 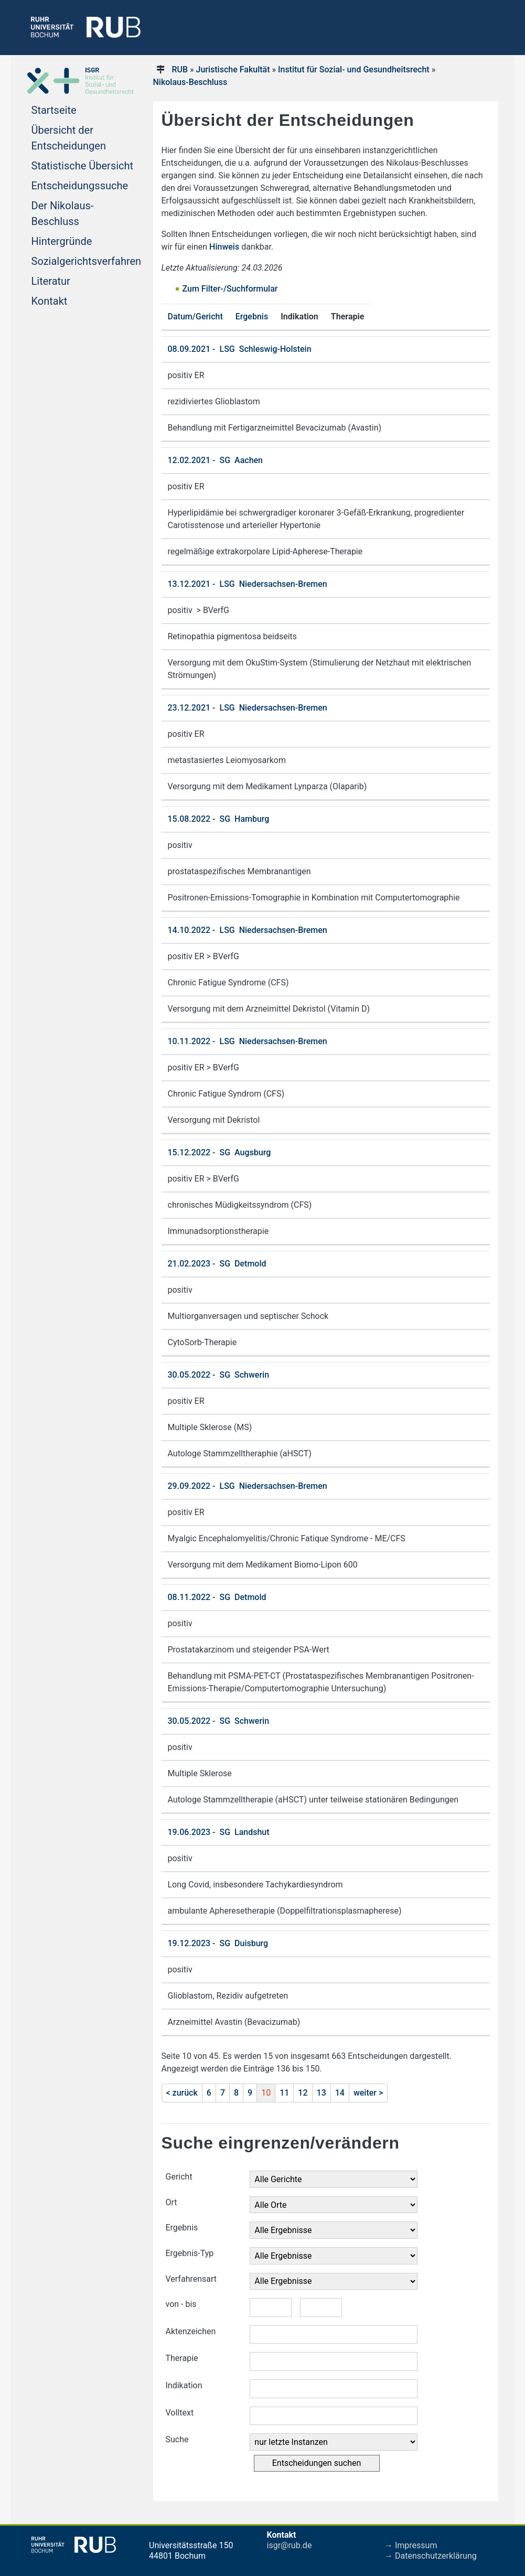 What do you see at coordinates (49, 301) in the screenshot?
I see `Kontakt` at bounding box center [49, 301].